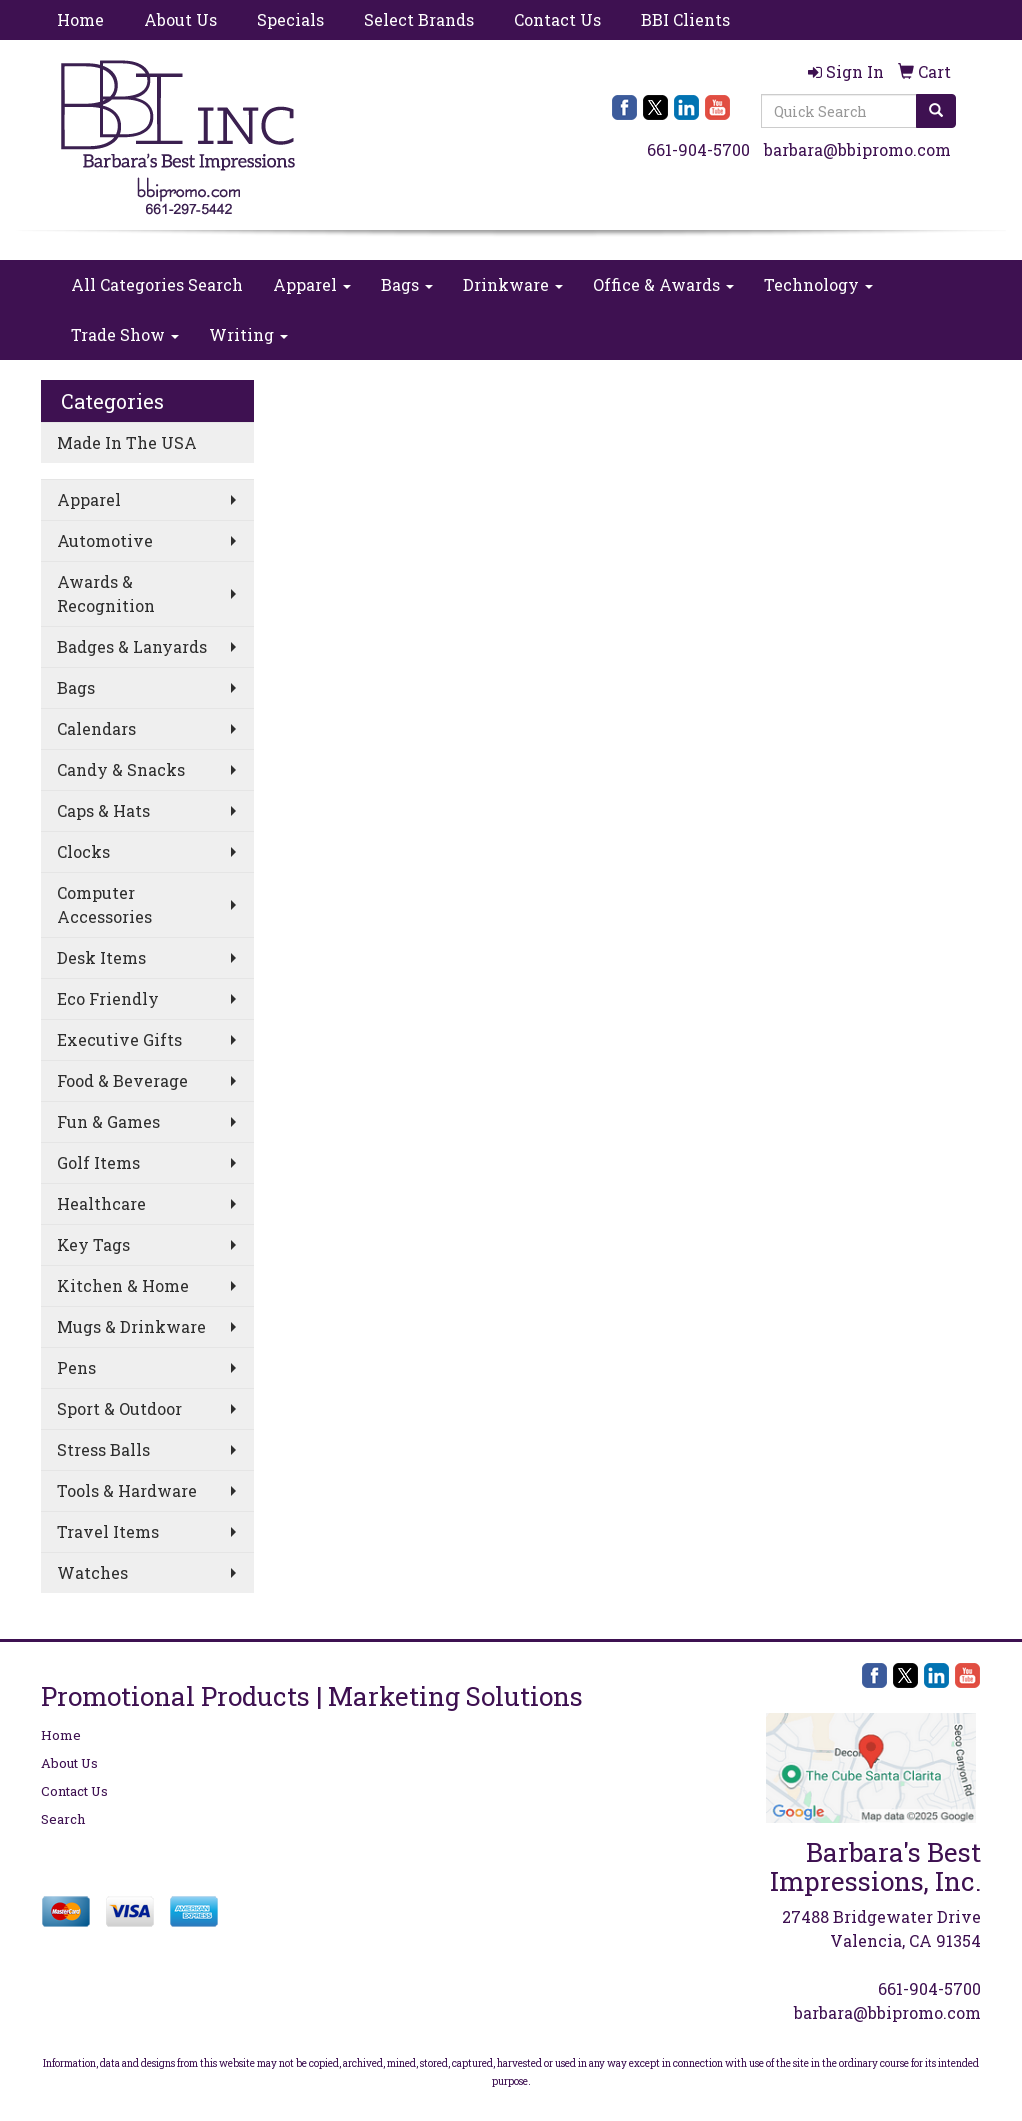 The height and width of the screenshot is (2121, 1022). I want to click on Search, so click(63, 1819).